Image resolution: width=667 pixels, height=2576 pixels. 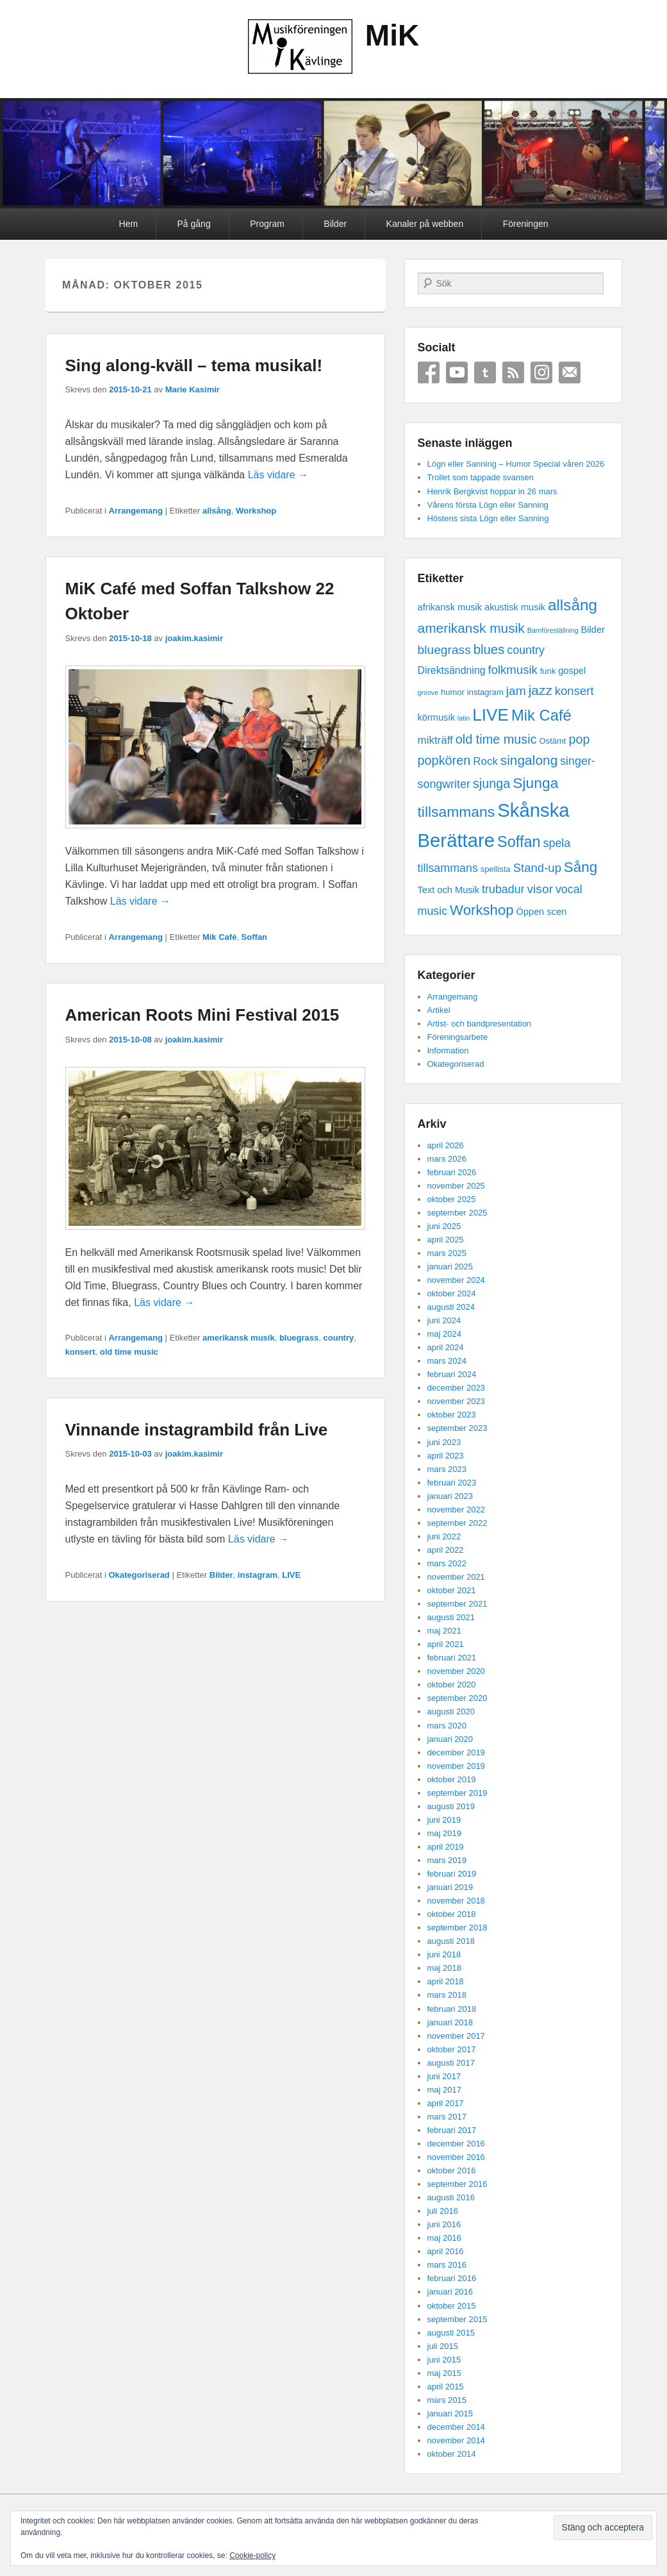 What do you see at coordinates (444, 1226) in the screenshot?
I see `juni 2025` at bounding box center [444, 1226].